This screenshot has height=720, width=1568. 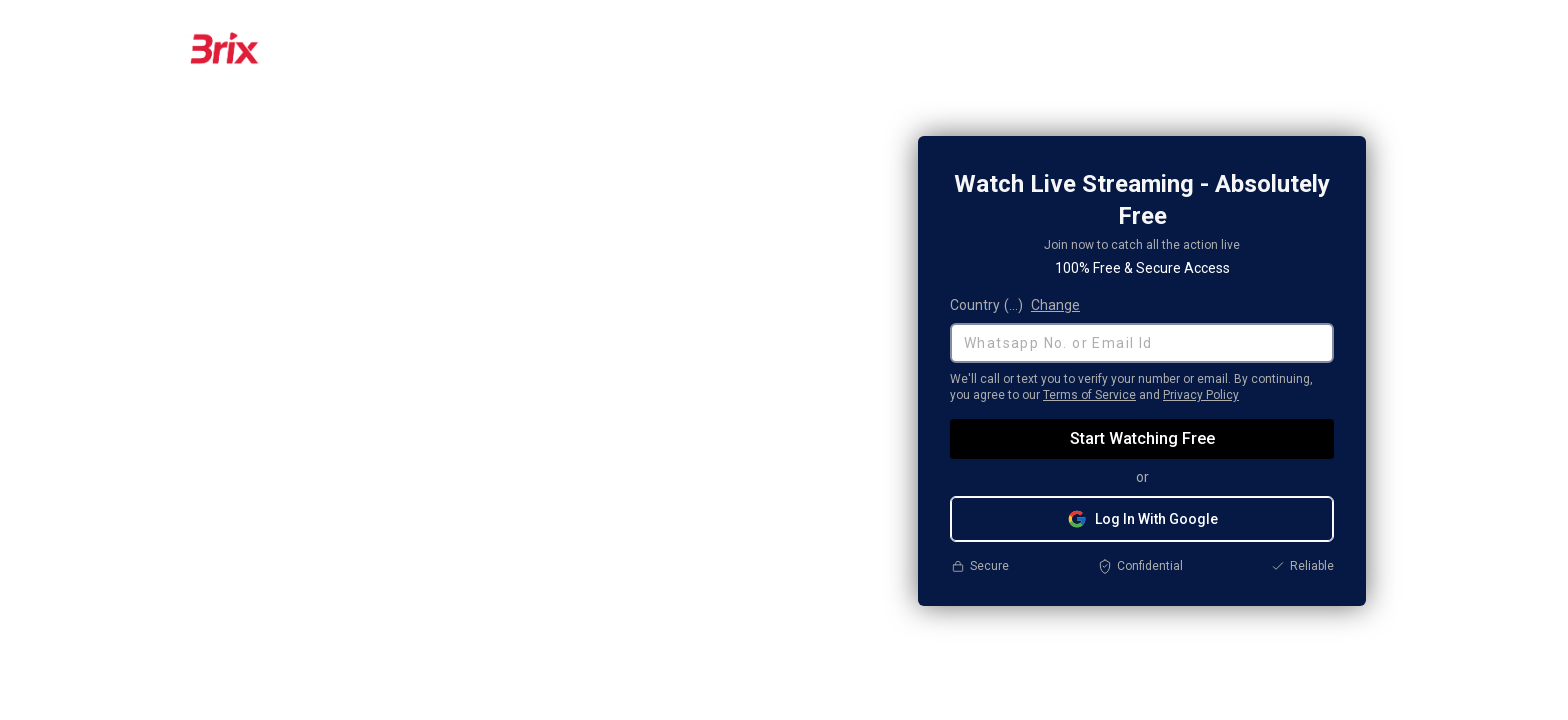 What do you see at coordinates (1201, 395) in the screenshot?
I see `Privacy Policy` at bounding box center [1201, 395].